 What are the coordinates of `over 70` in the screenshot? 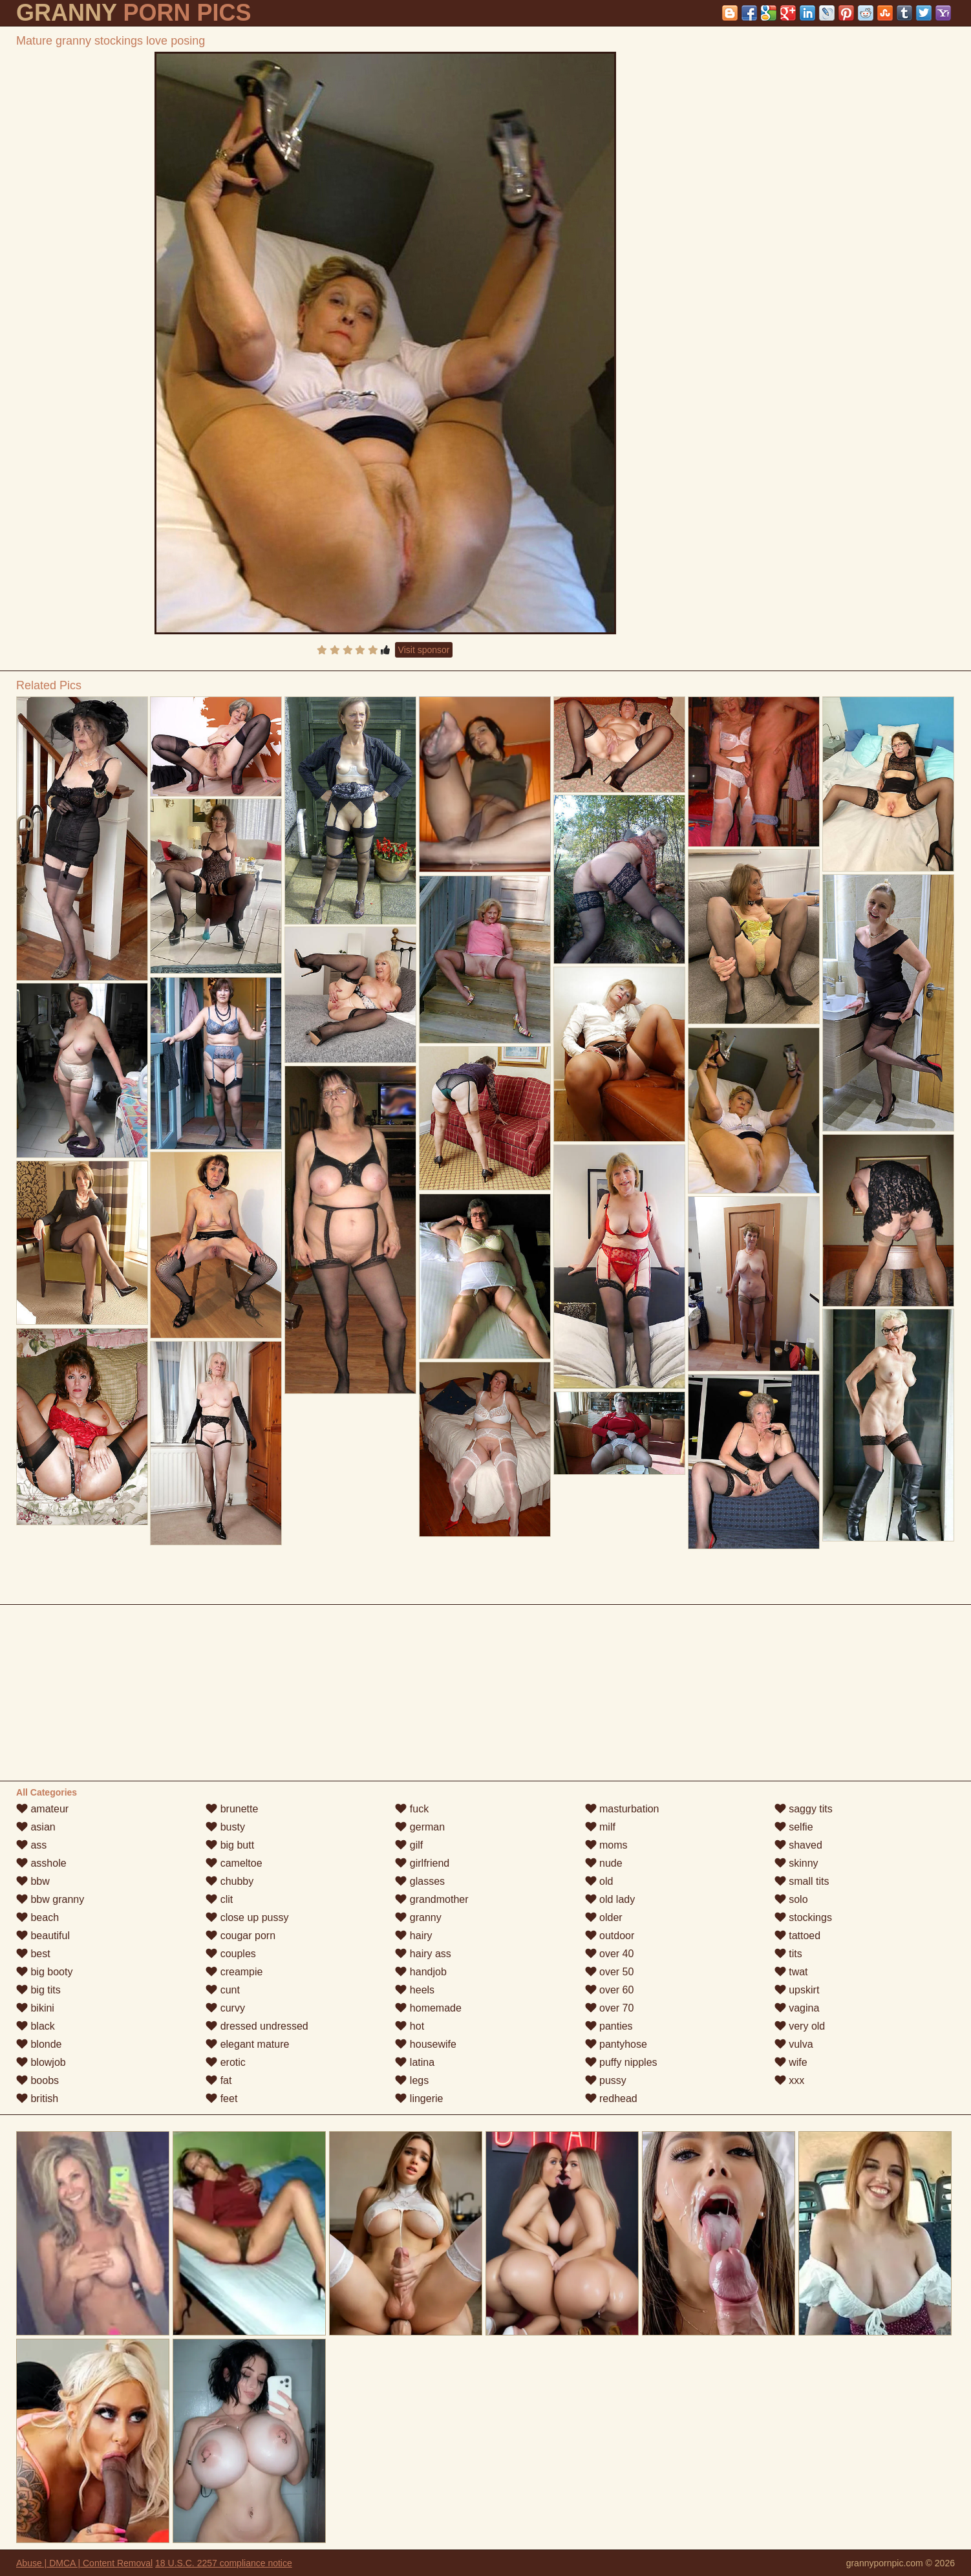 It's located at (609, 2007).